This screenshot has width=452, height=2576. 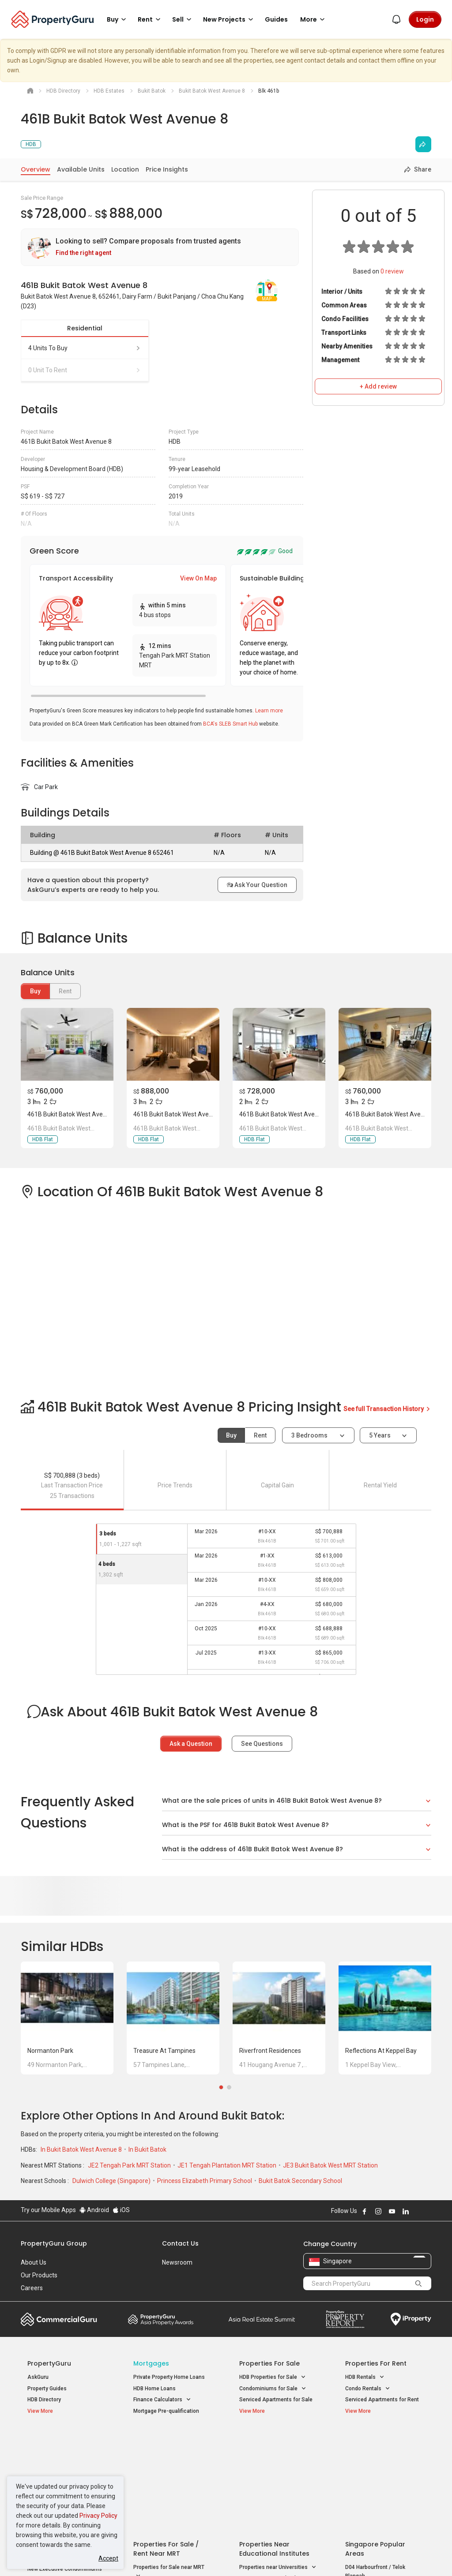 I want to click on Private Property Home Loans, so click(x=169, y=2377).